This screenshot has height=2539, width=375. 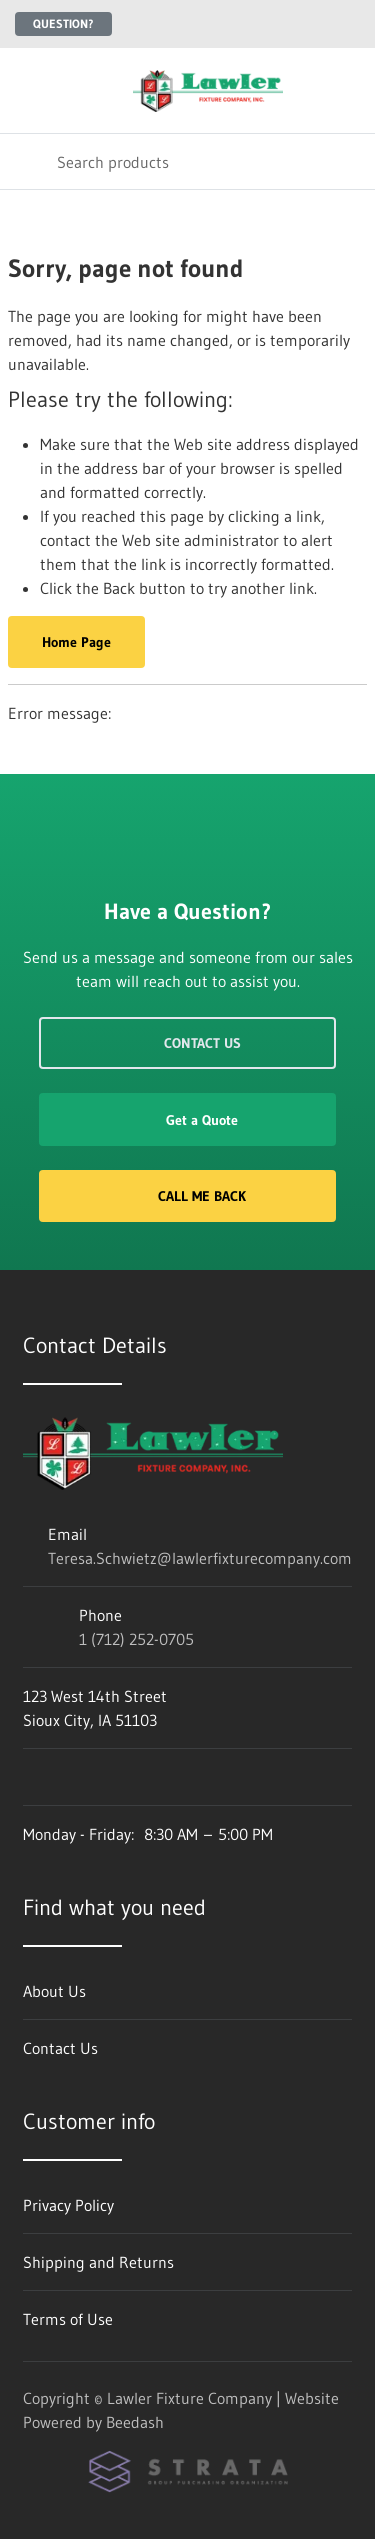 What do you see at coordinates (187, 1196) in the screenshot?
I see `Call Me Back` at bounding box center [187, 1196].